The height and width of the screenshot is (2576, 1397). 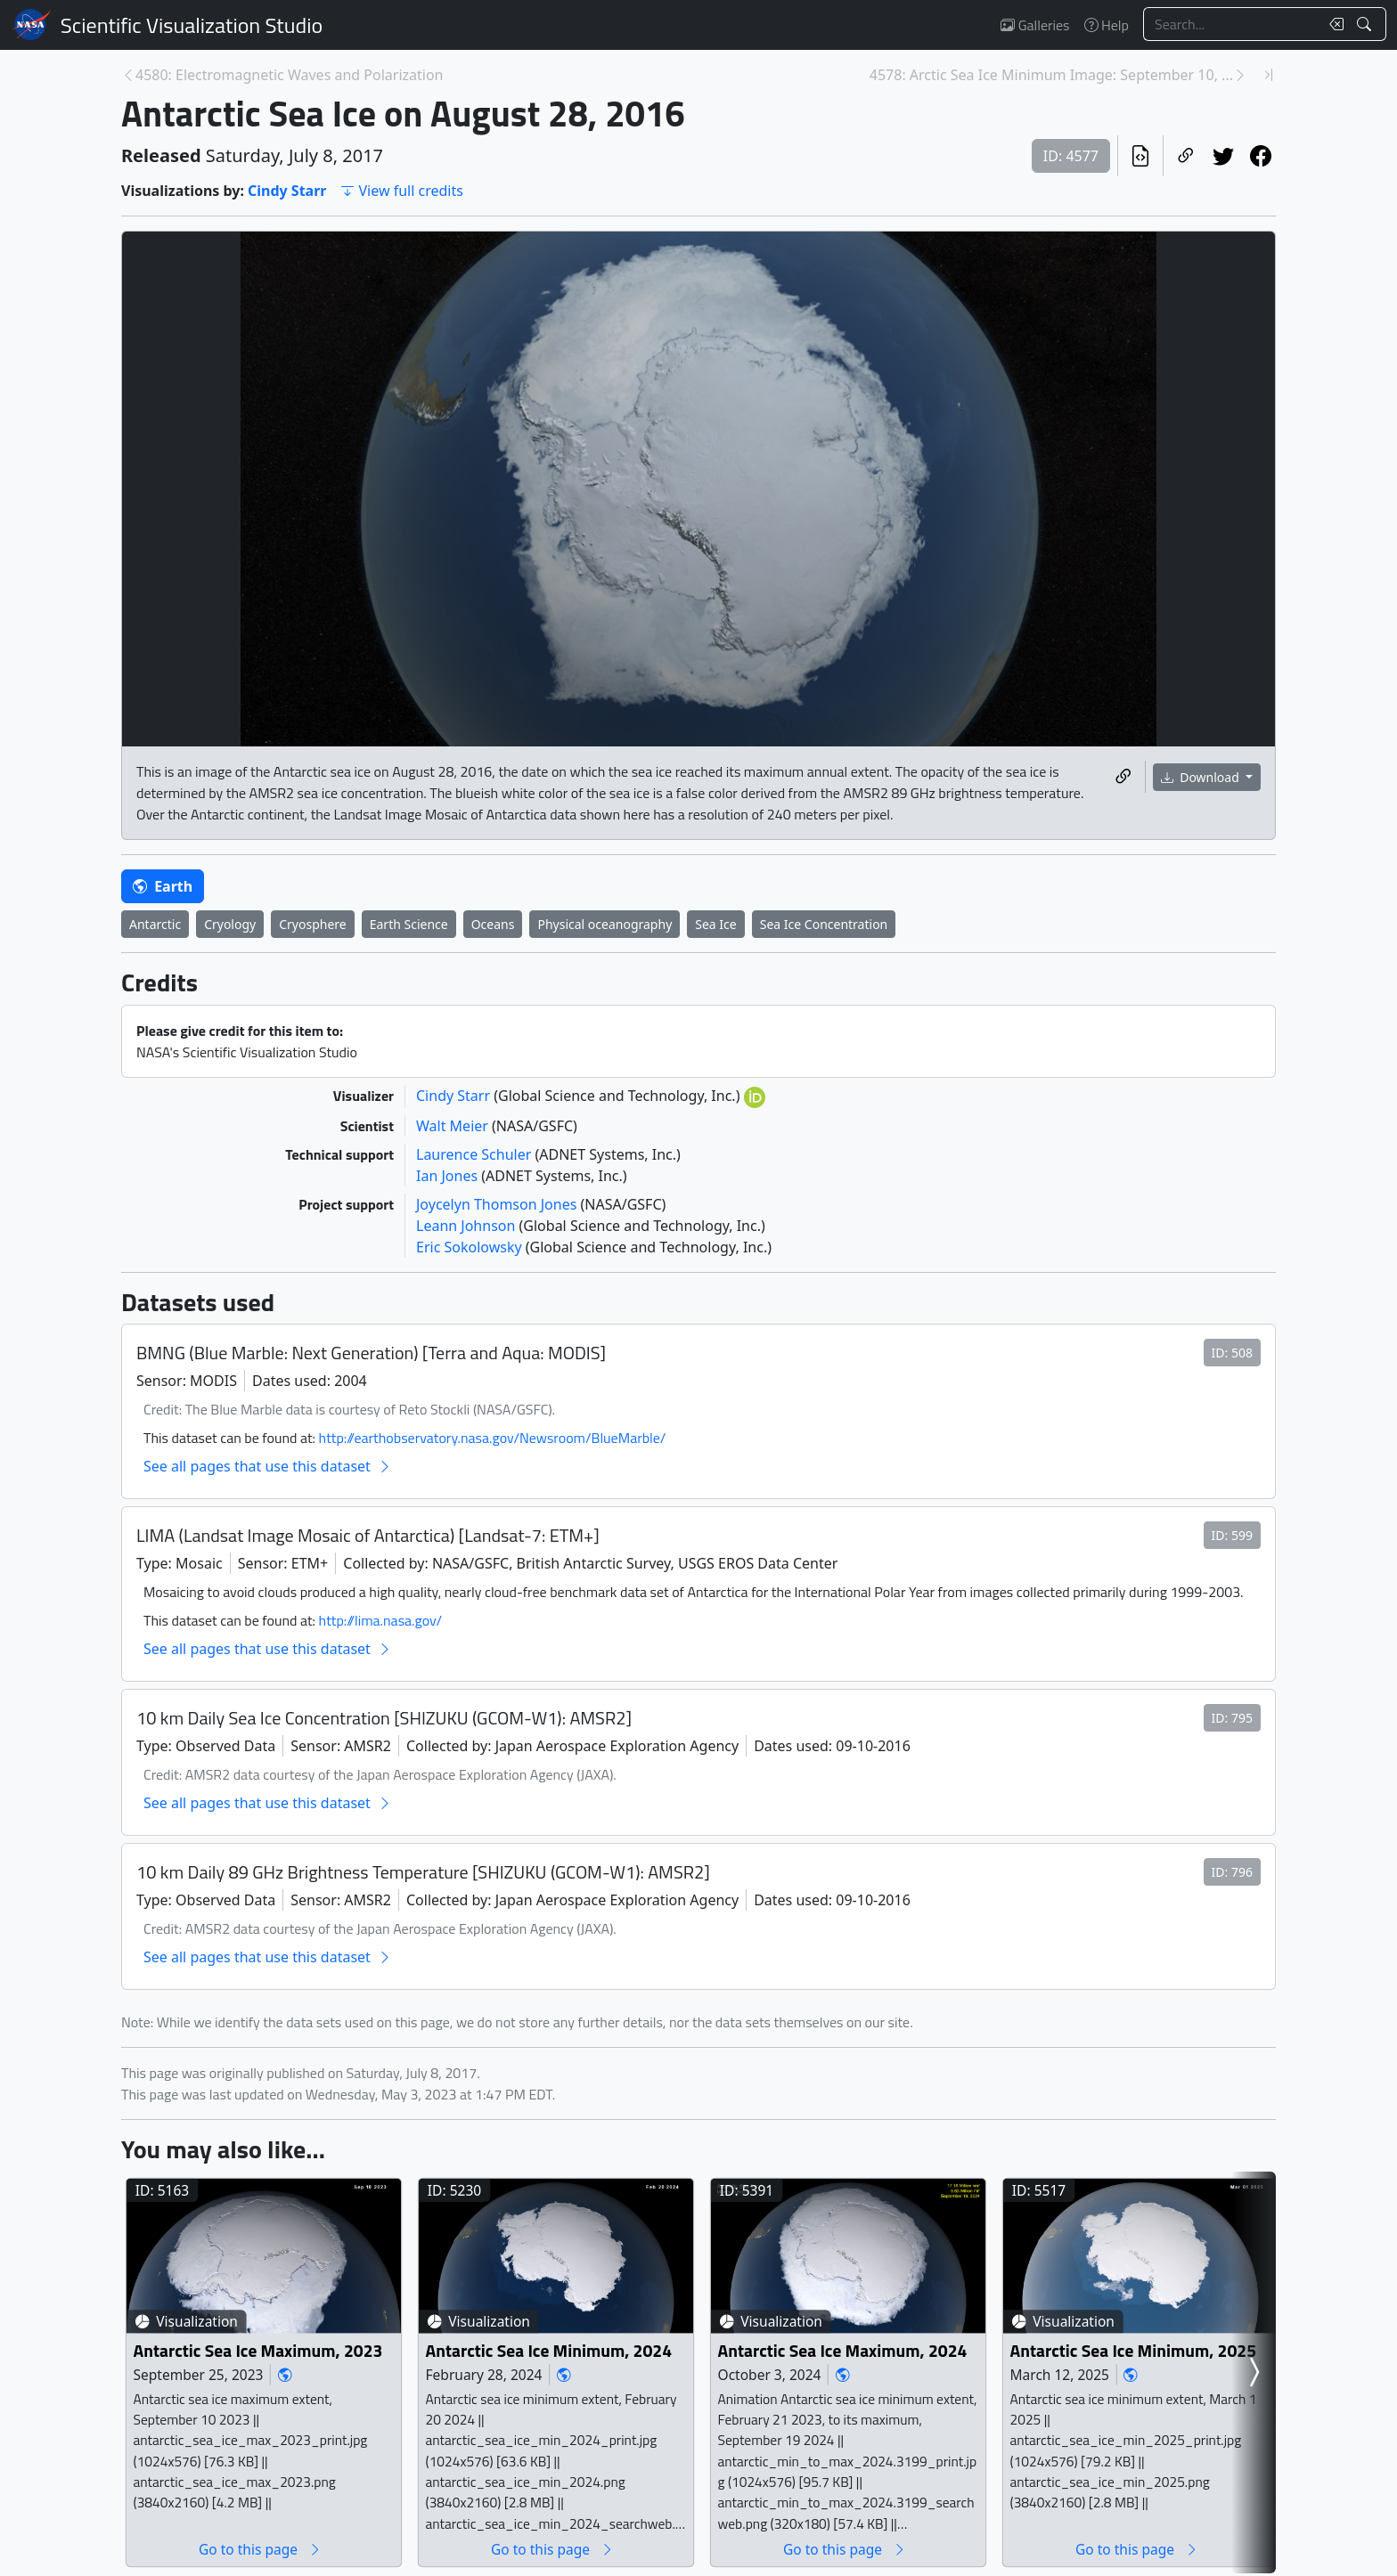 I want to click on Physical oceanography, so click(x=604, y=924).